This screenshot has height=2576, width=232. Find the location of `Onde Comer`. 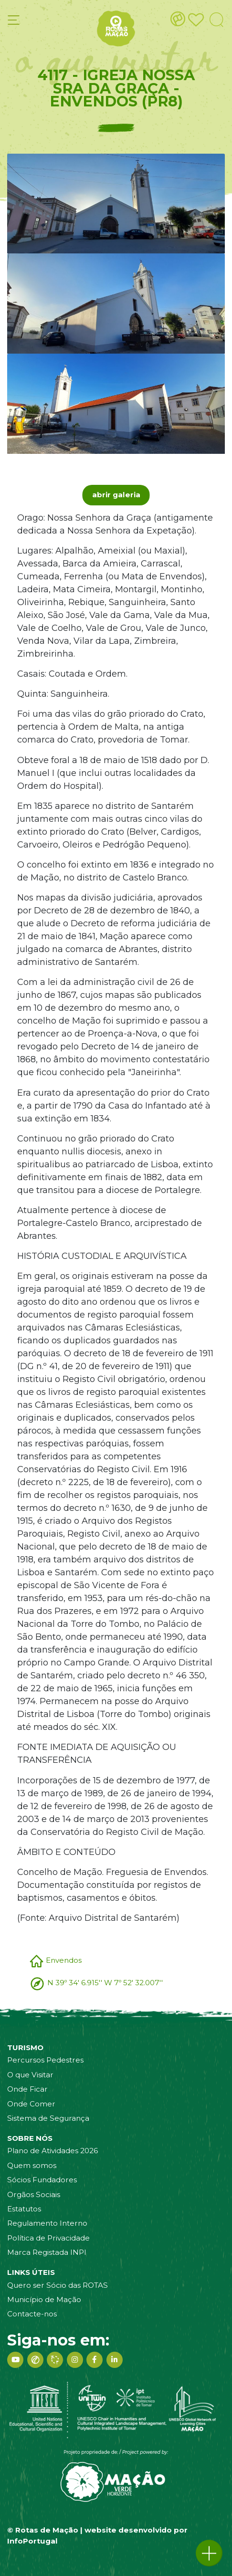

Onde Comer is located at coordinates (31, 2103).